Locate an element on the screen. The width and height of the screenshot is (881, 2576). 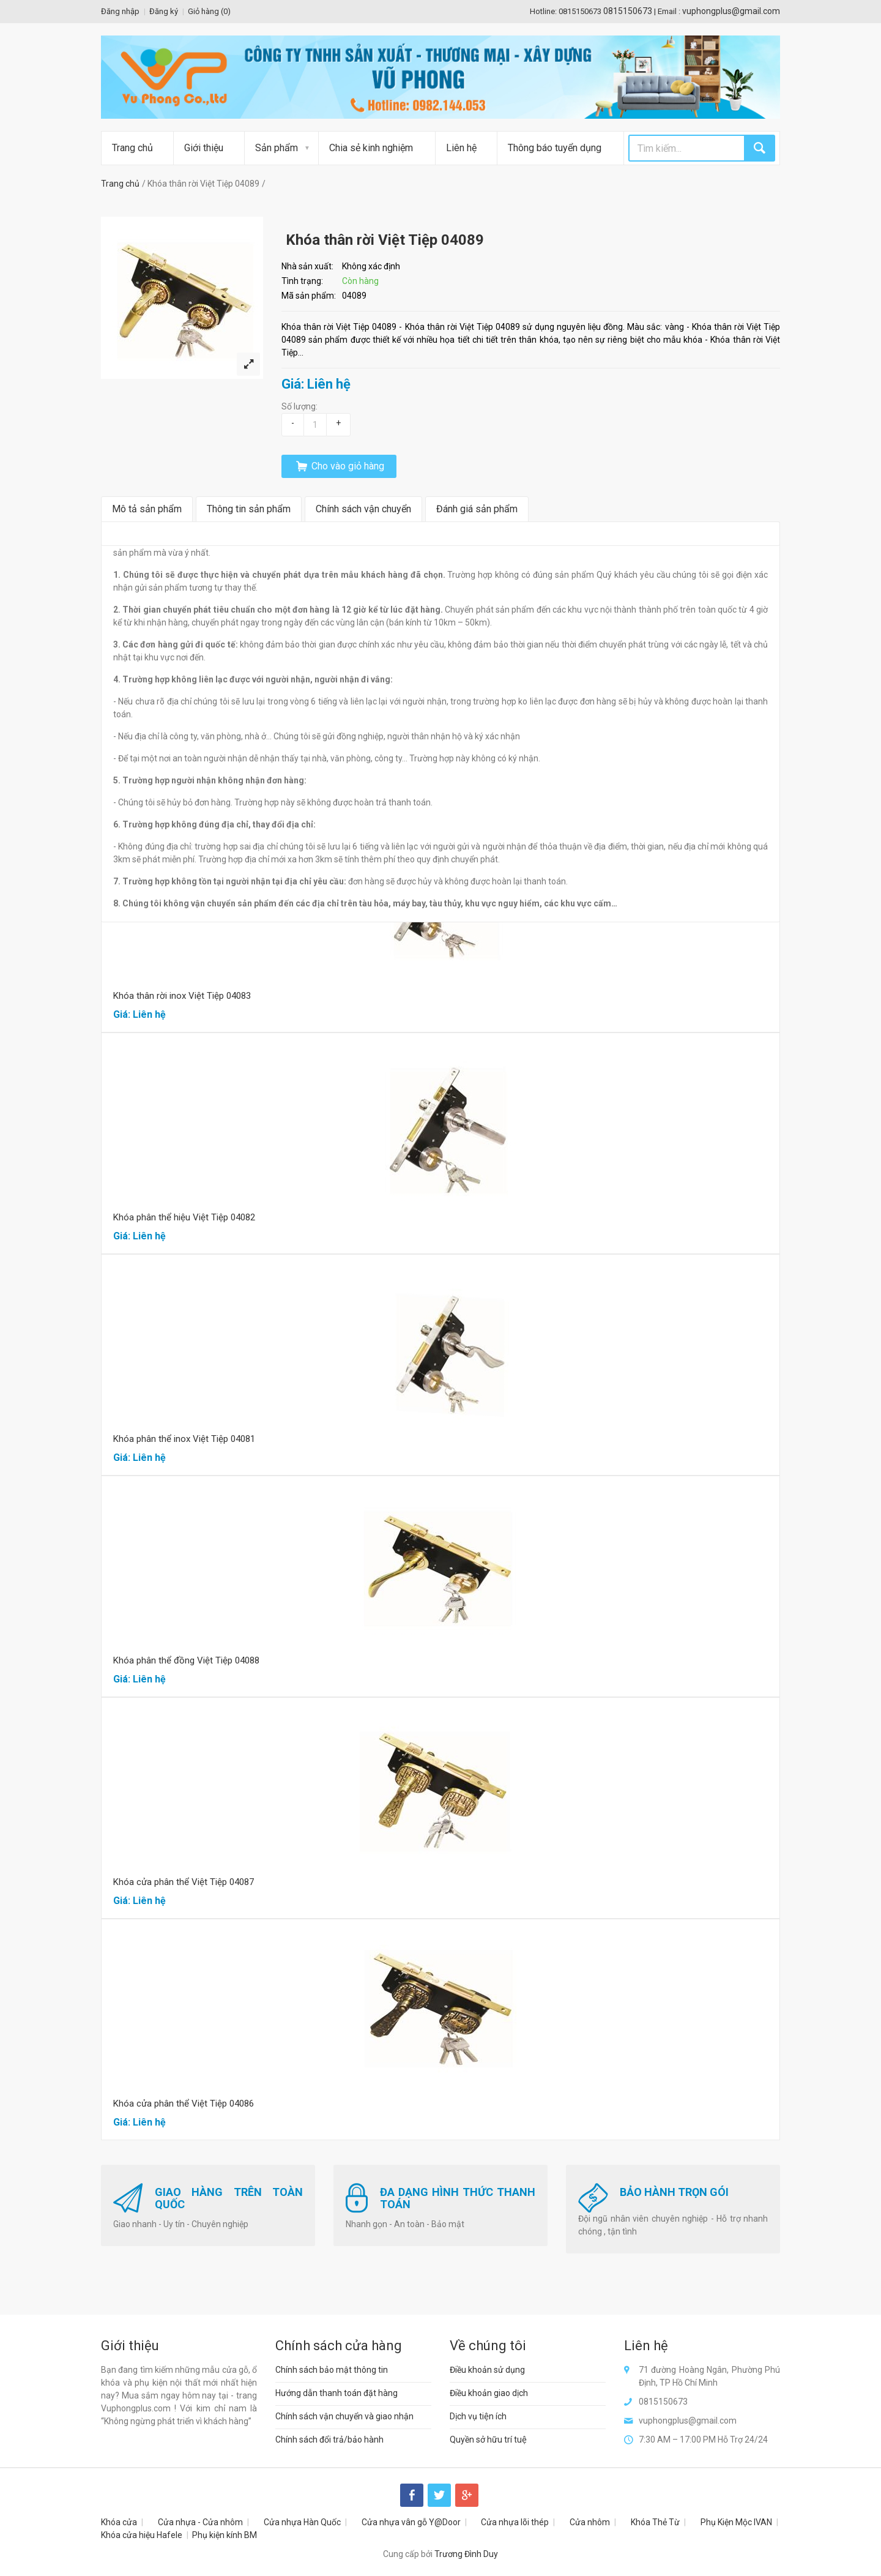
Quyền sở hữu trí tuệ is located at coordinates (488, 2439).